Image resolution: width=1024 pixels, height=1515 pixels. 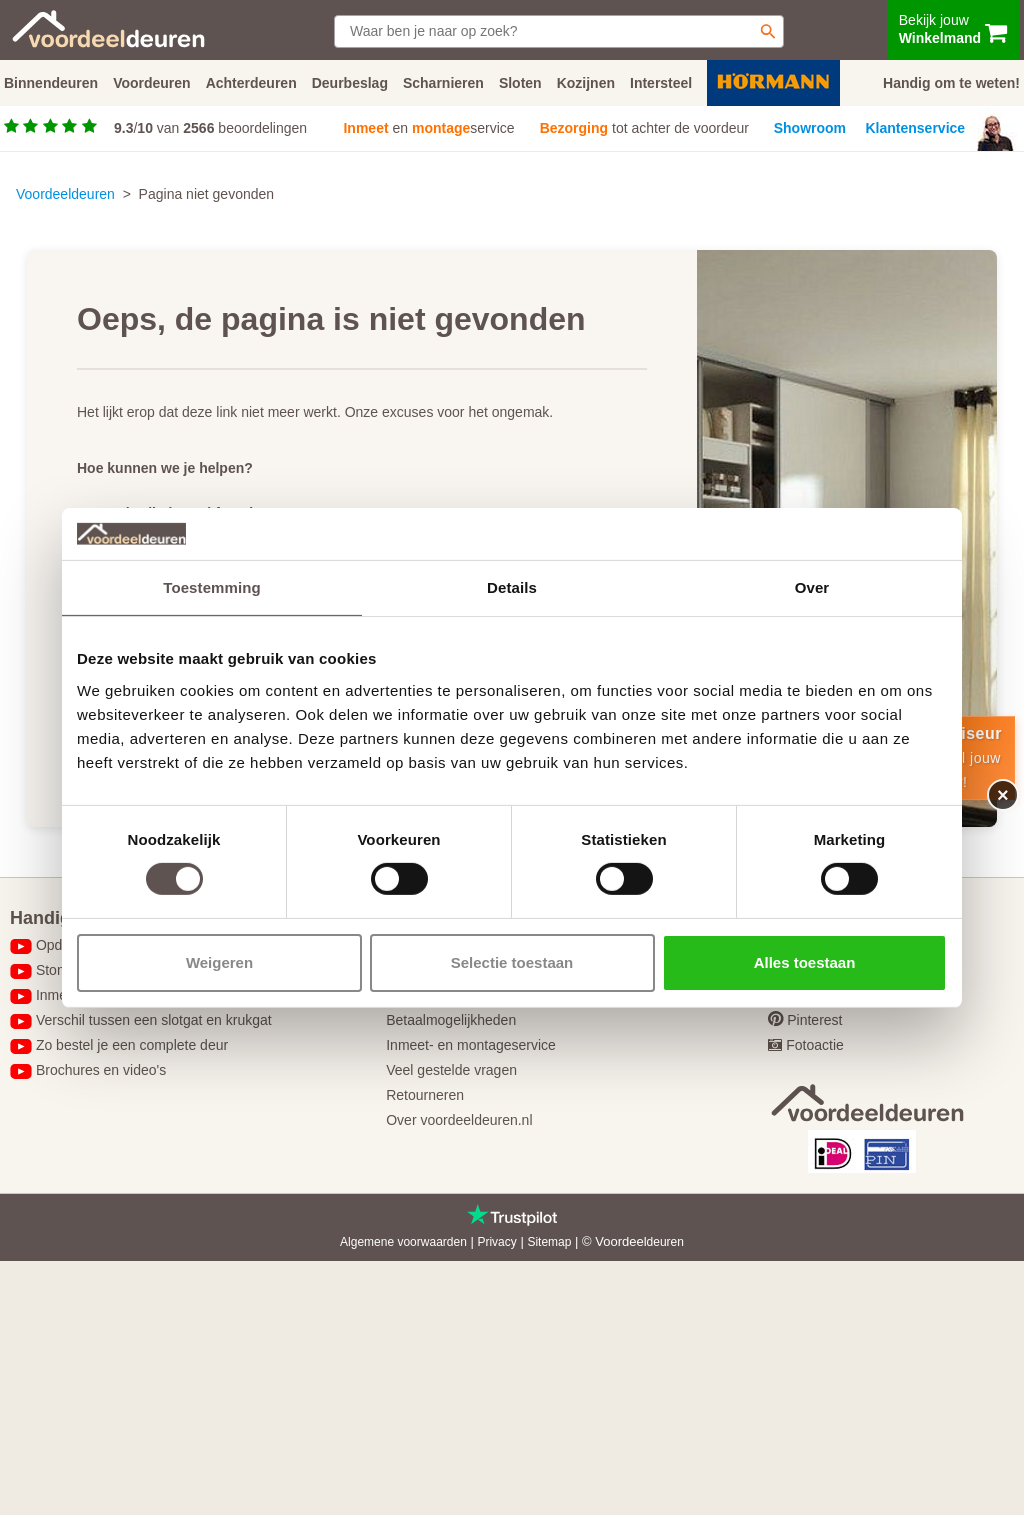 I want to click on en service, so click(x=428, y=128).